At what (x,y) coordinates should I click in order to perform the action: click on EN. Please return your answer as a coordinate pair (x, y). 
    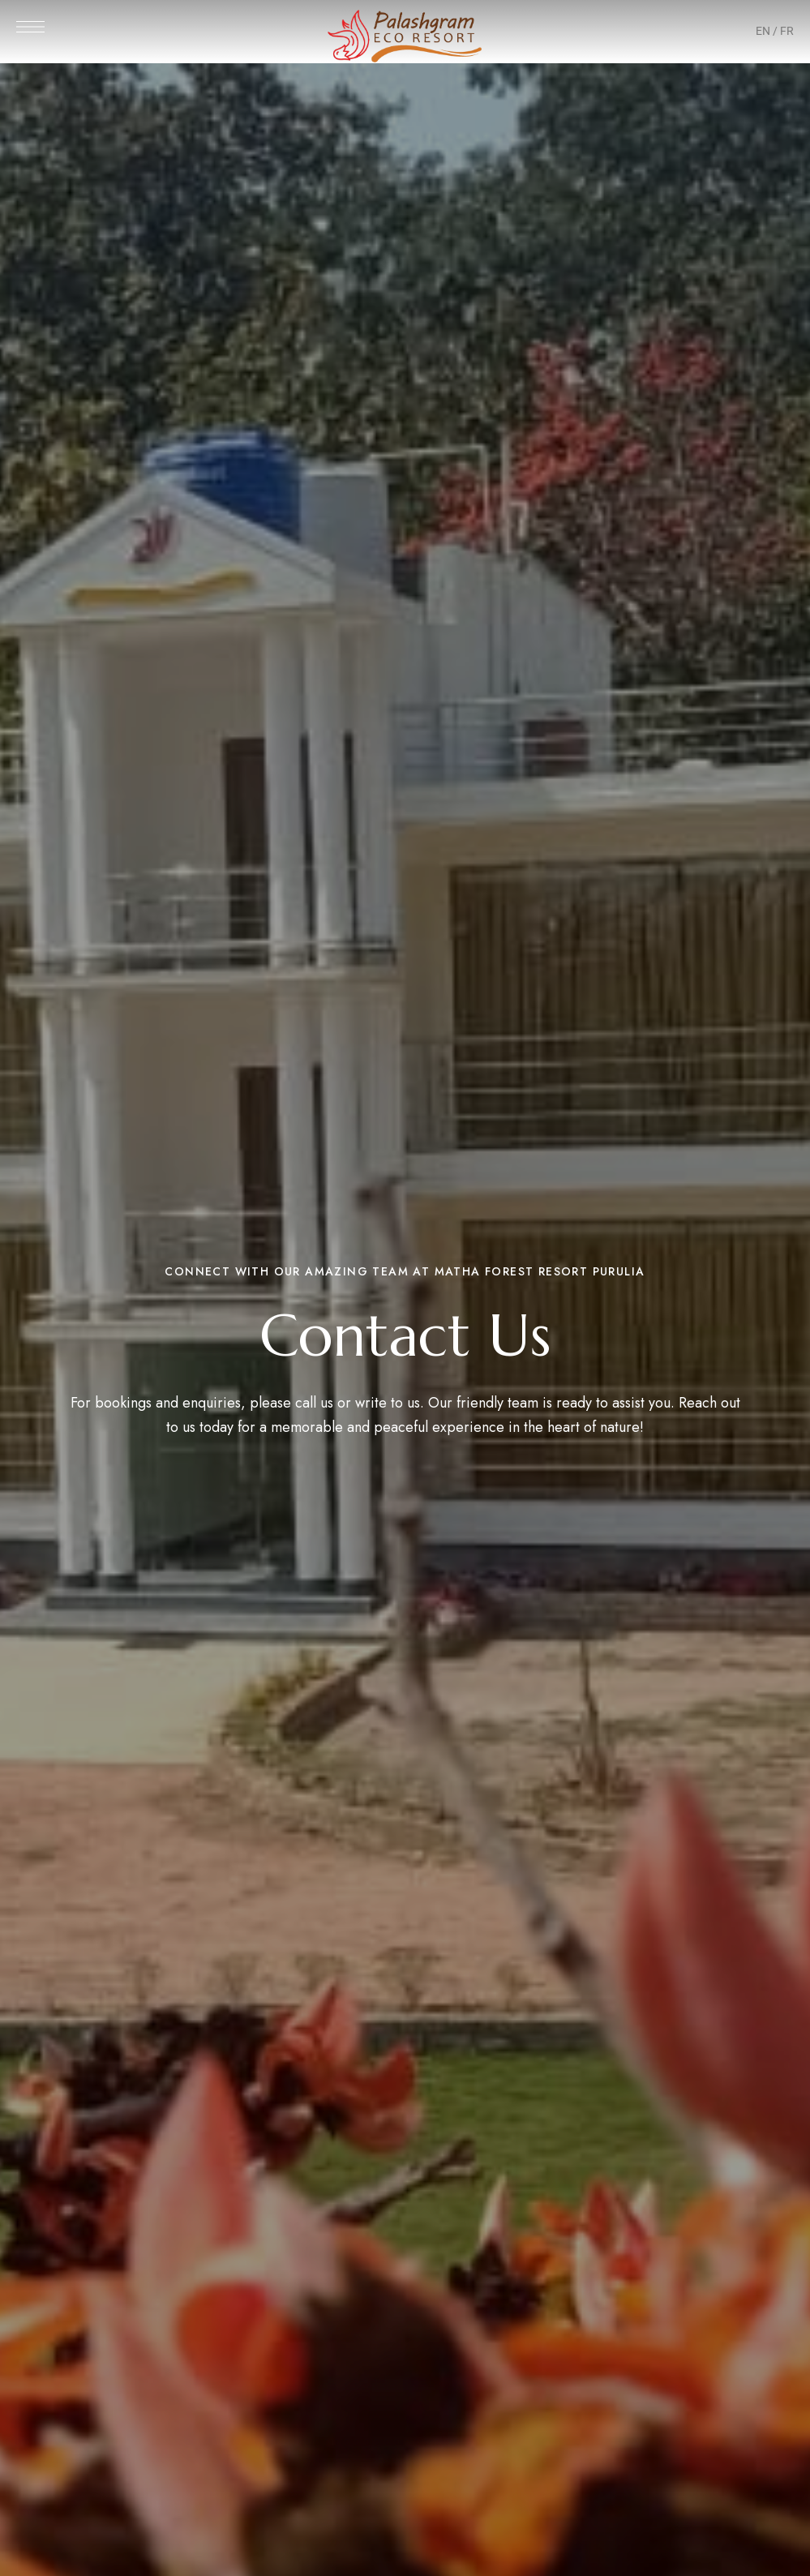
    Looking at the image, I should click on (763, 30).